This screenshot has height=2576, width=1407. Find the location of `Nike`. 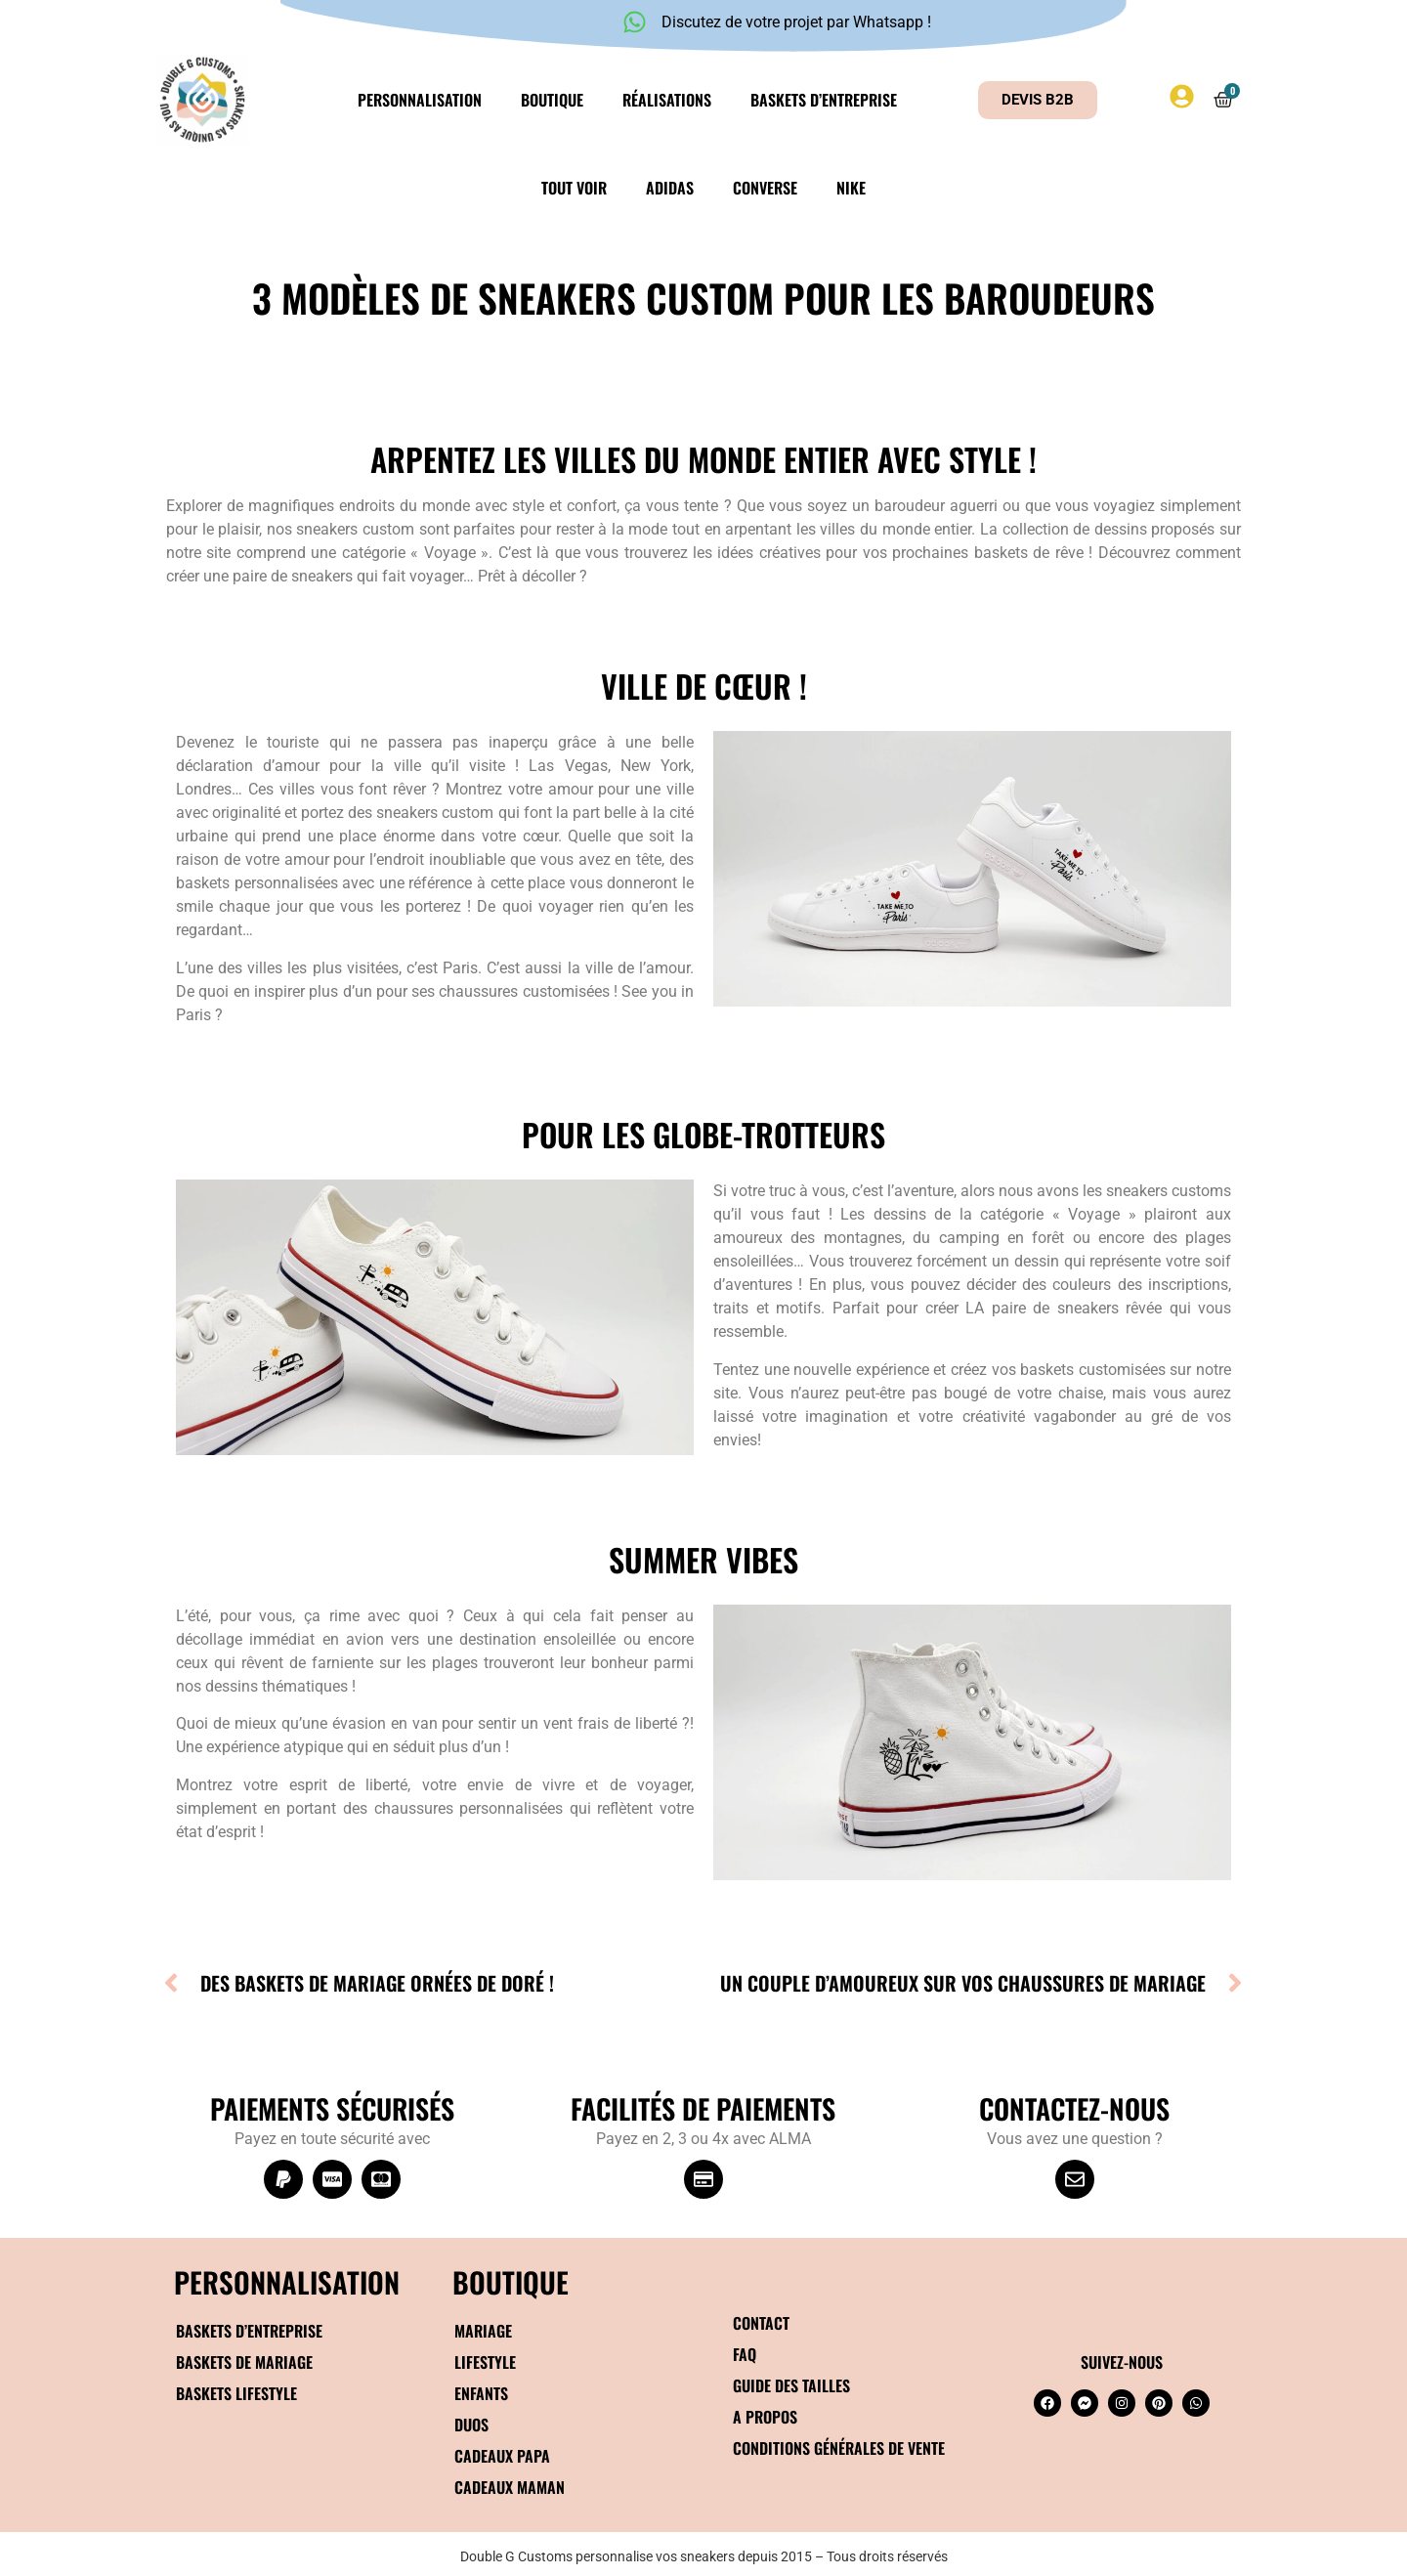

Nike is located at coordinates (851, 187).